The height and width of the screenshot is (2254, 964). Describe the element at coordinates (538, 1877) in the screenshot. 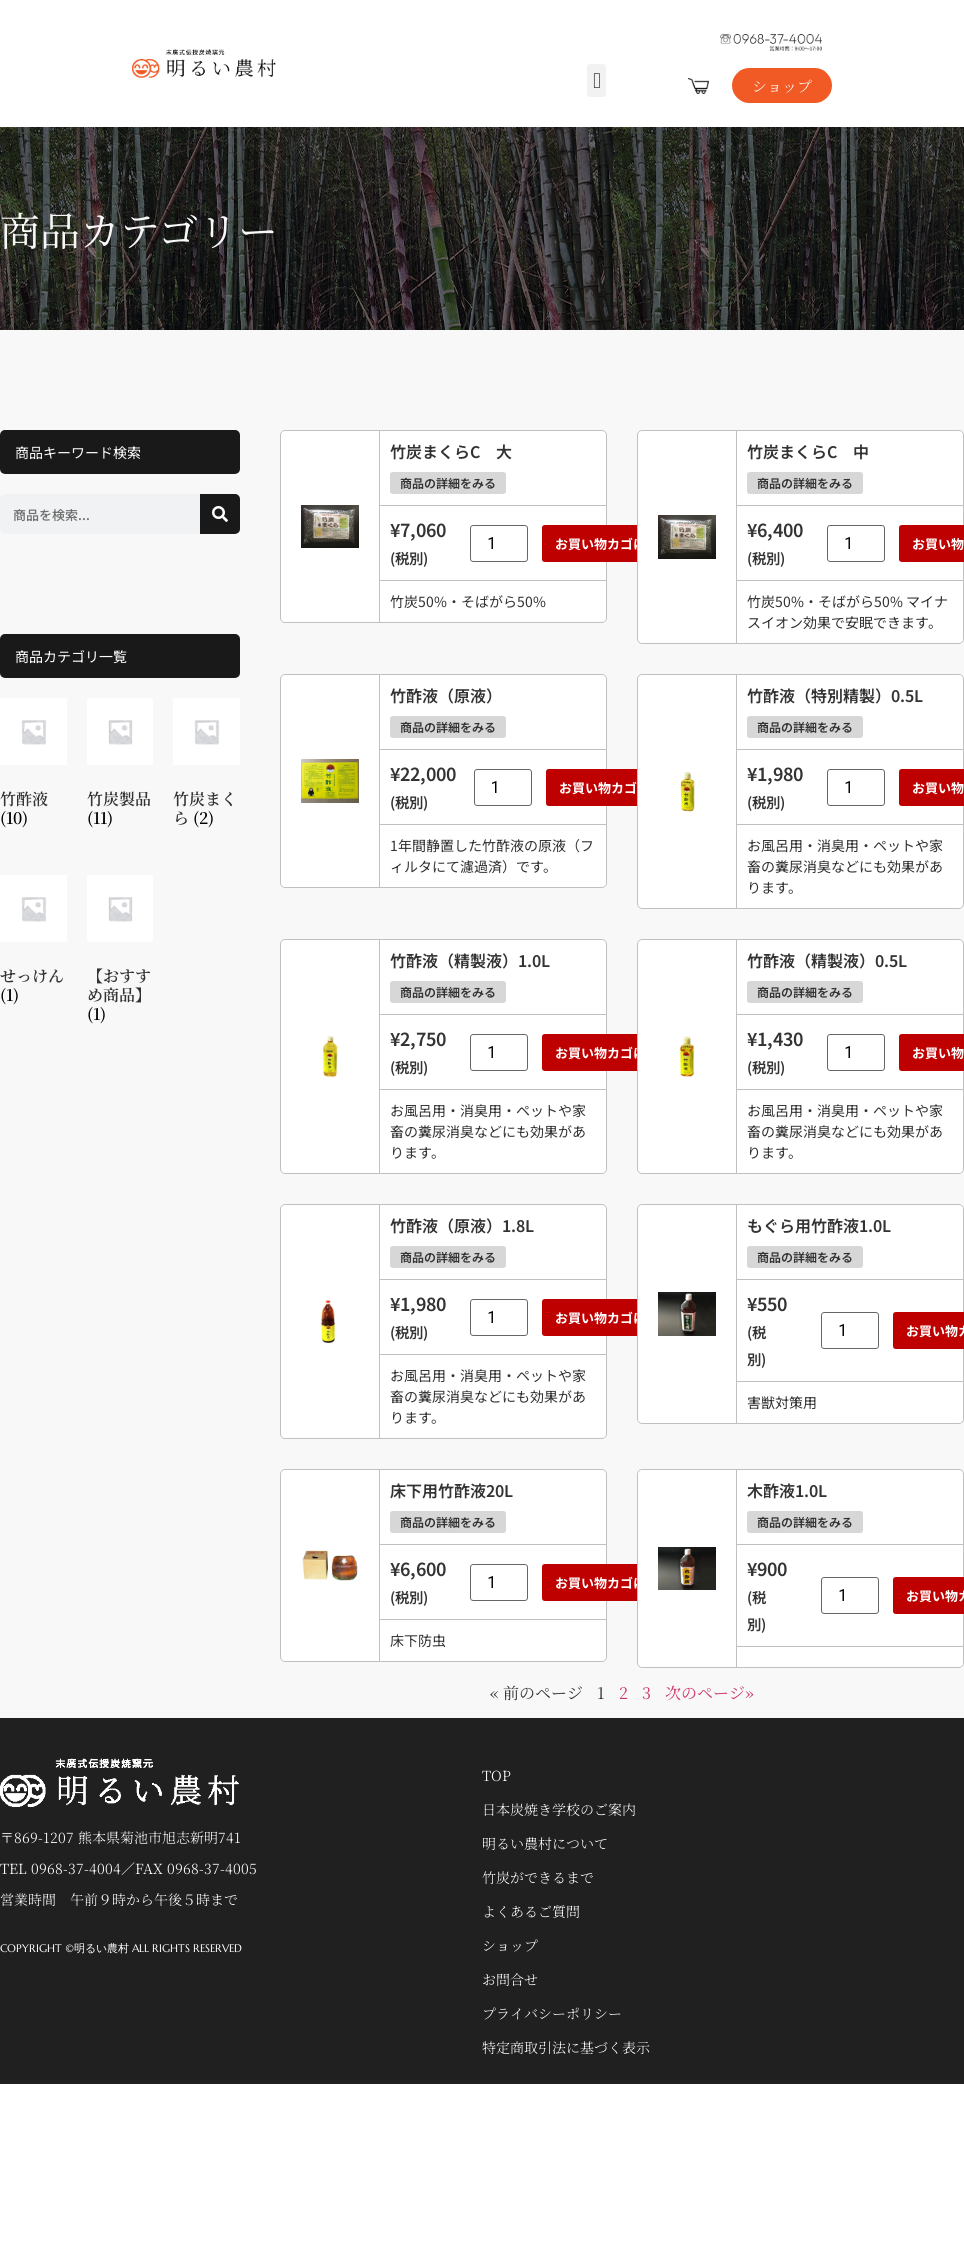

I see `竹炭ができるまで` at that location.